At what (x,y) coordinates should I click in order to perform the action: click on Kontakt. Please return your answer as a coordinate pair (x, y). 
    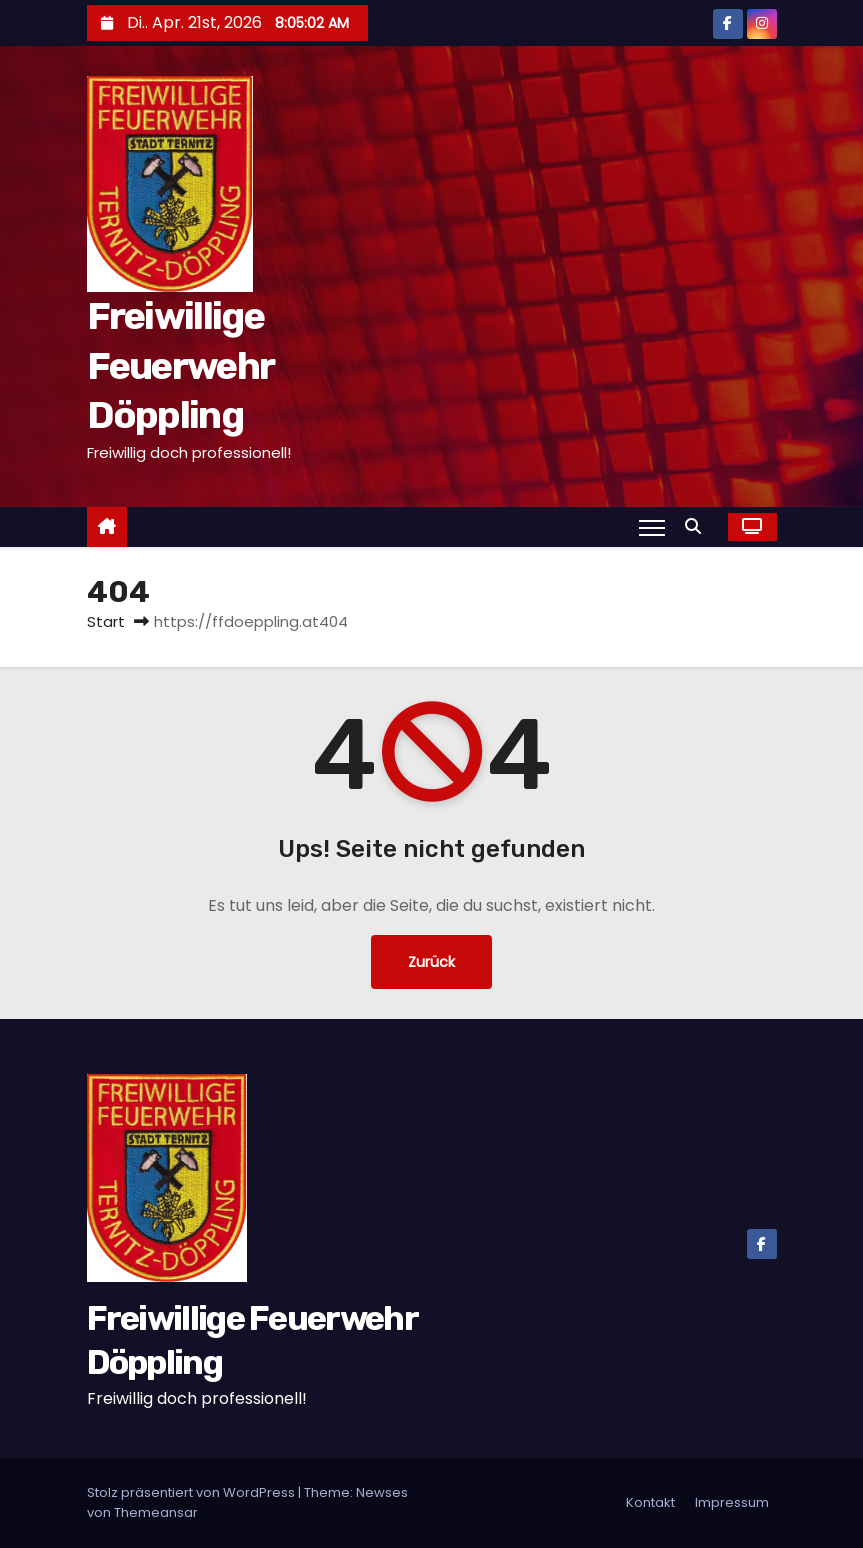
    Looking at the image, I should click on (650, 1502).